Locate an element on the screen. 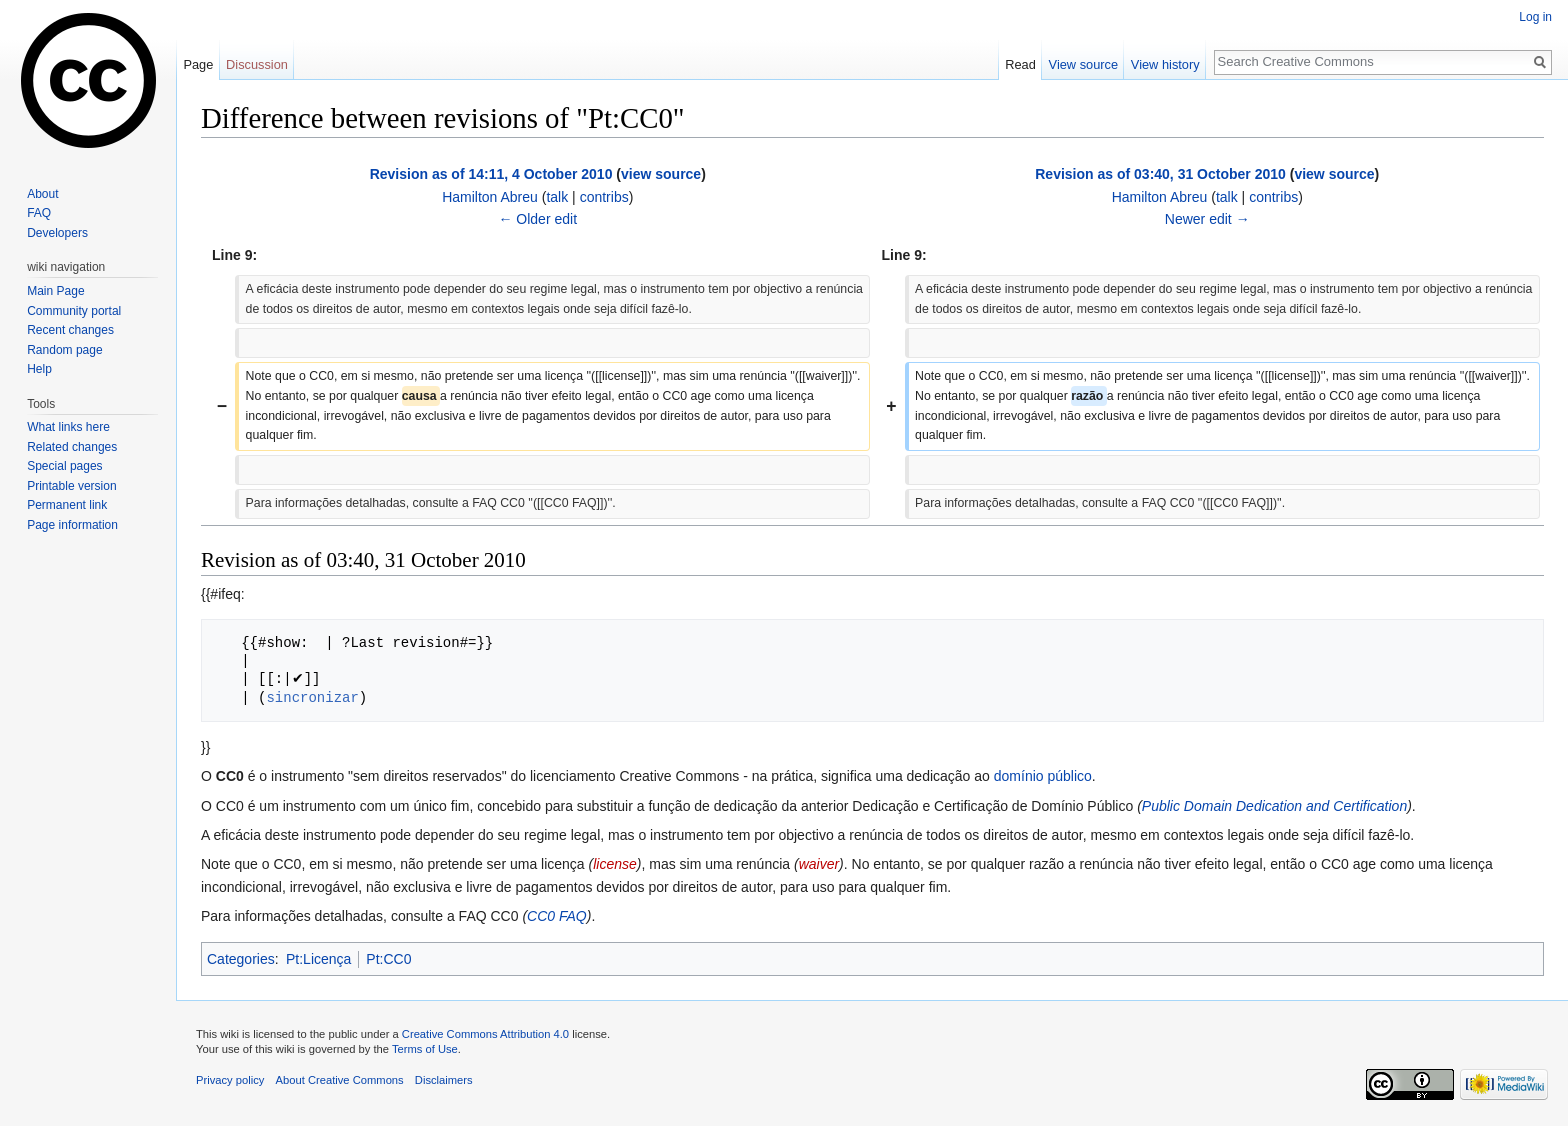 This screenshot has height=1126, width=1568. About Creative Commons is located at coordinates (340, 1080).